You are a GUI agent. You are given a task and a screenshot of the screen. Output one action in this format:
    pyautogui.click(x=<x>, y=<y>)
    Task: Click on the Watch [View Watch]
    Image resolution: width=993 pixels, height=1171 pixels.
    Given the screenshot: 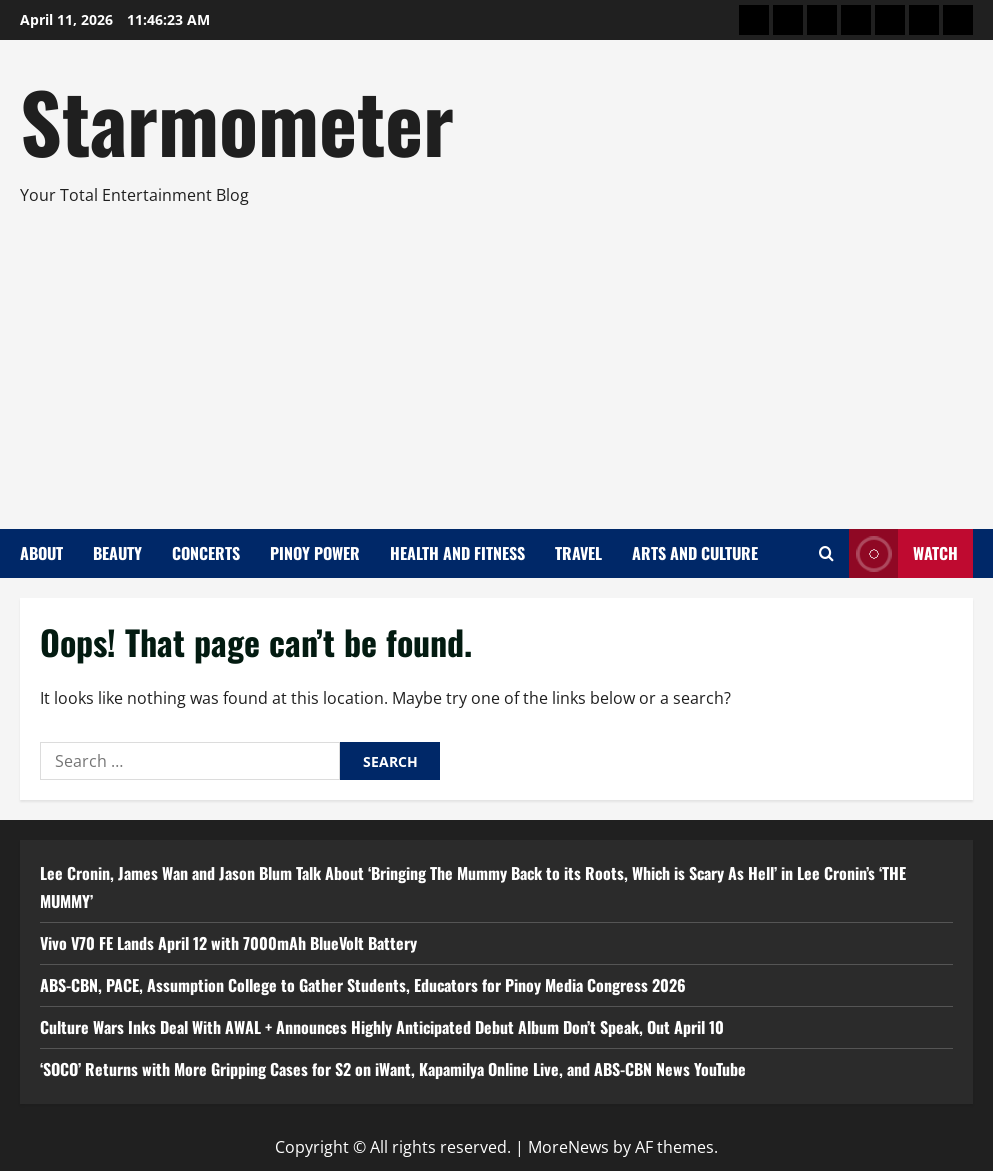 What is the action you would take?
    pyautogui.click(x=903, y=553)
    